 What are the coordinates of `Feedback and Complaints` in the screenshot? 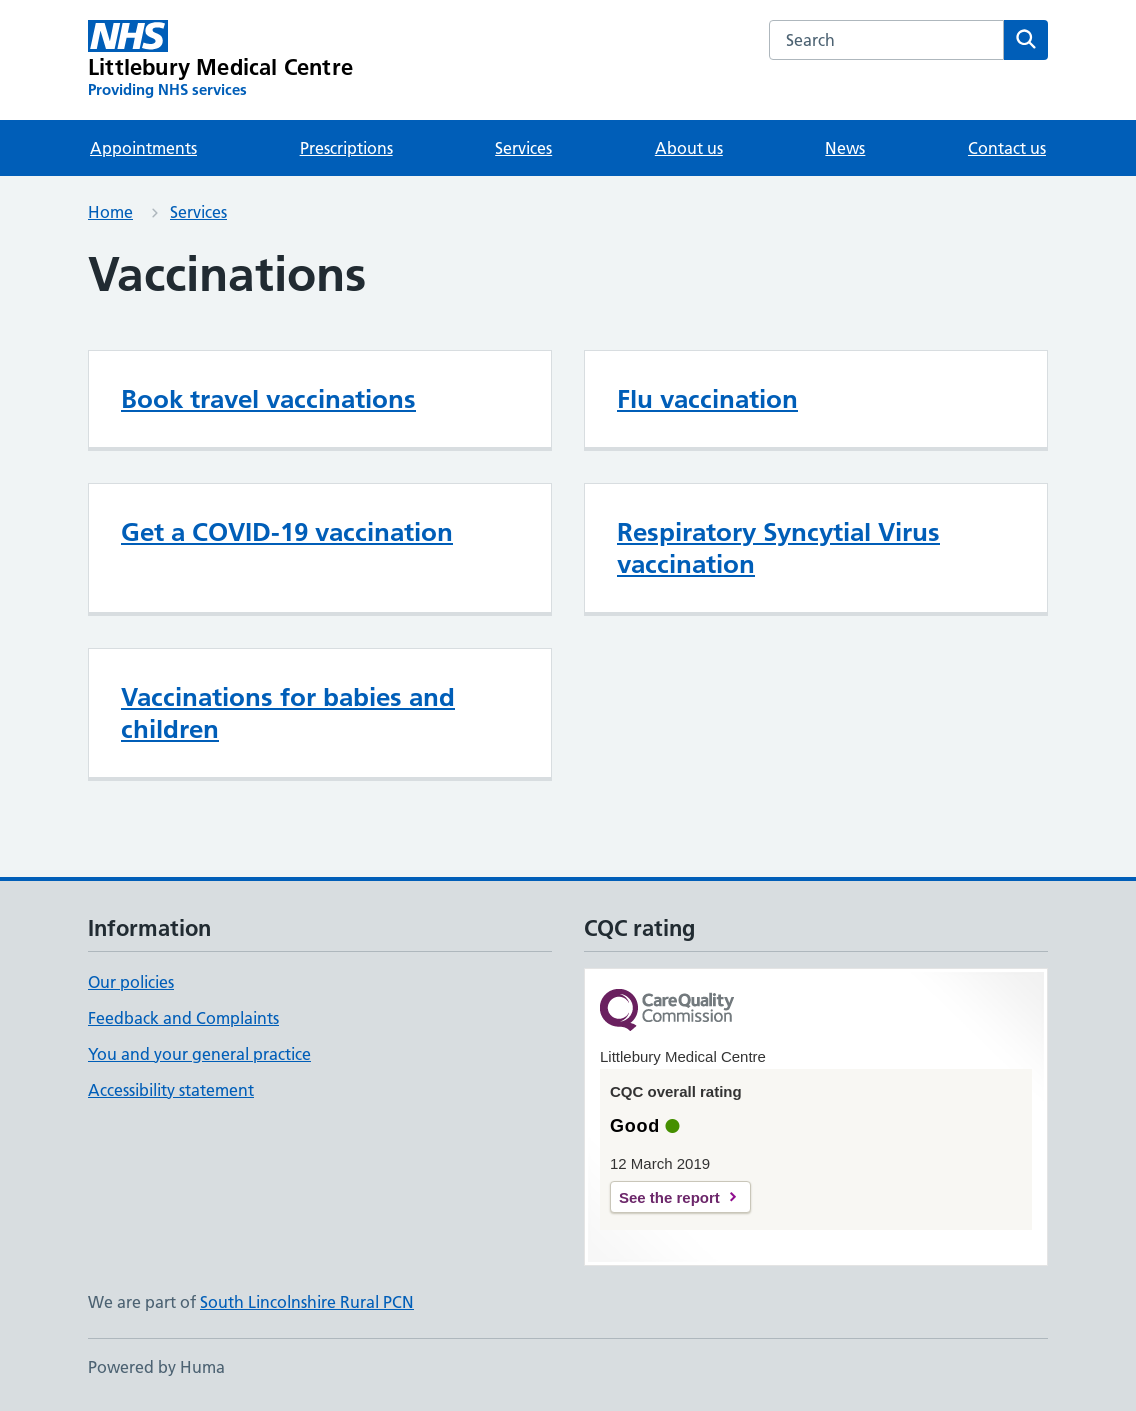 It's located at (183, 1018).